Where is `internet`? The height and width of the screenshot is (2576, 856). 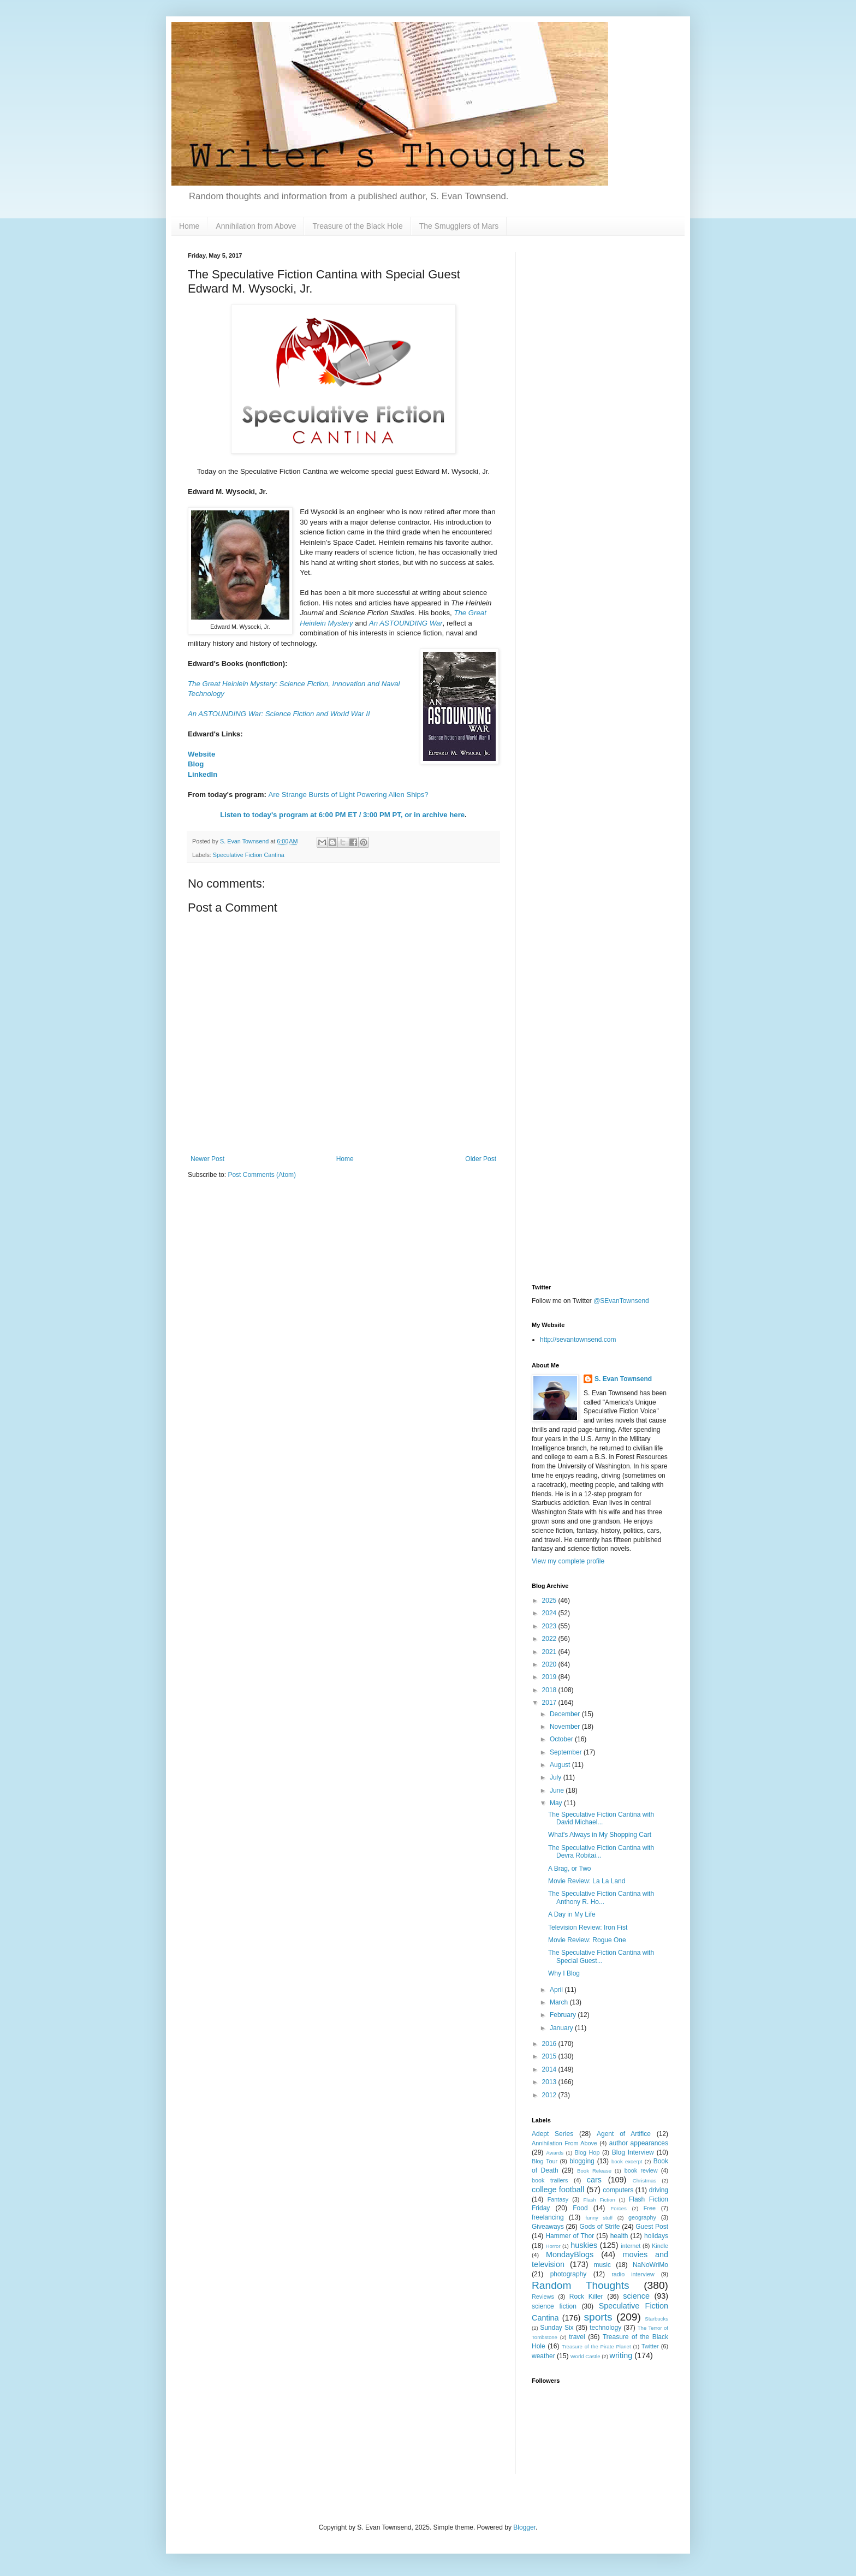 internet is located at coordinates (630, 2245).